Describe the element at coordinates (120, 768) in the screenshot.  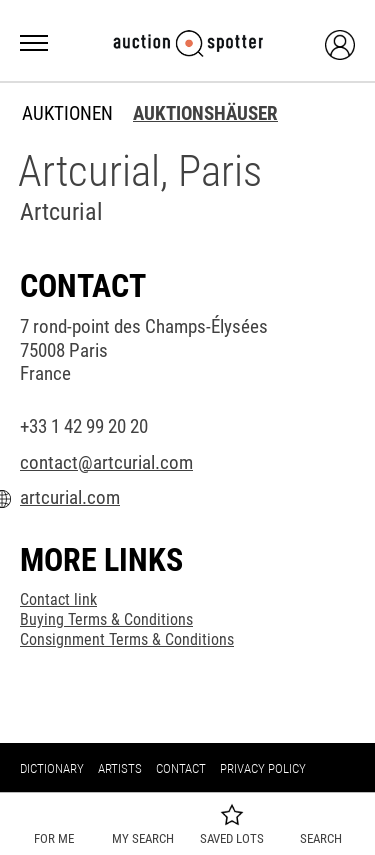
I see `Artists` at that location.